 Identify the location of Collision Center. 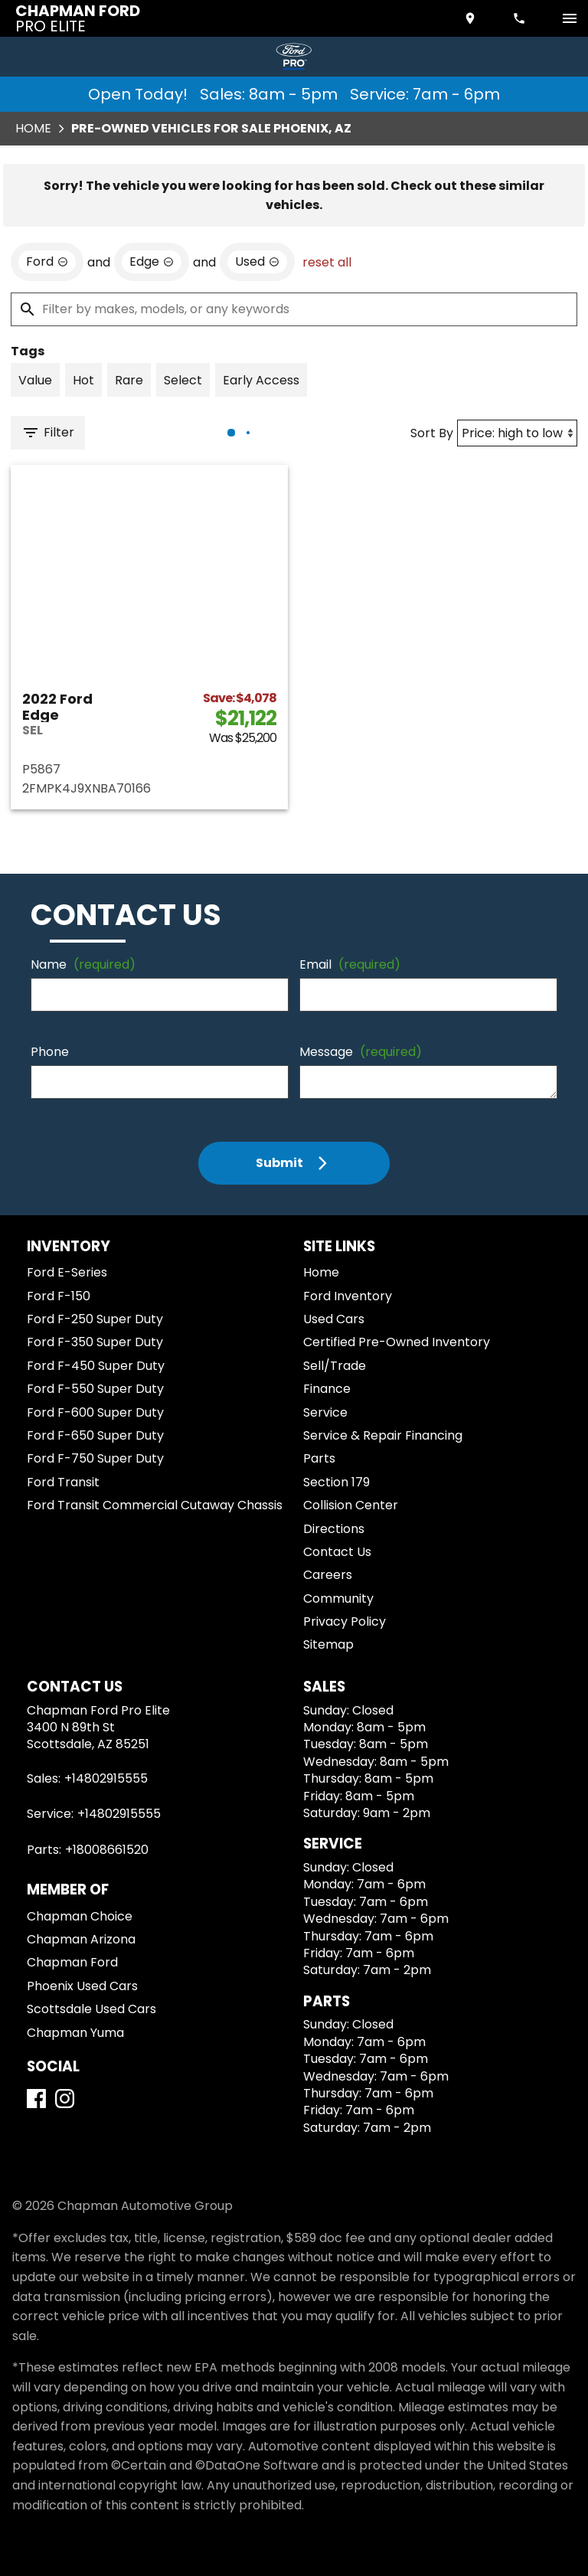
(350, 1505).